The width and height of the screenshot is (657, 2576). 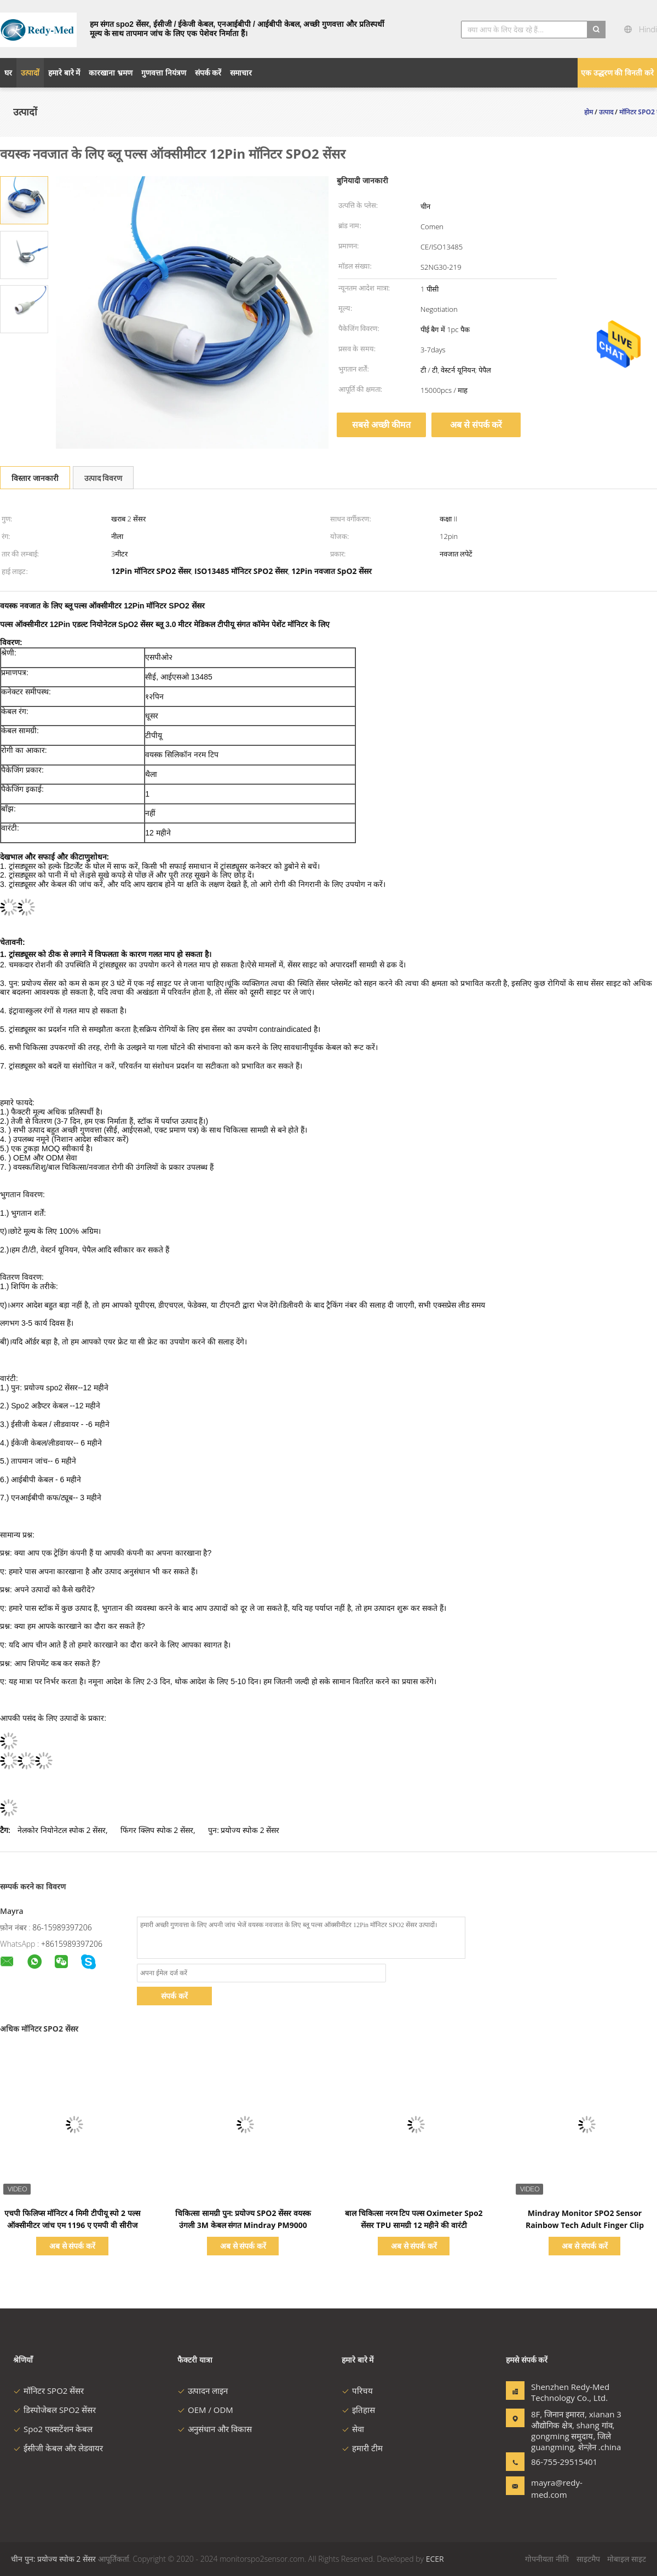 What do you see at coordinates (48, 2390) in the screenshot?
I see `मॉनिटर SPO2 सेंसर` at bounding box center [48, 2390].